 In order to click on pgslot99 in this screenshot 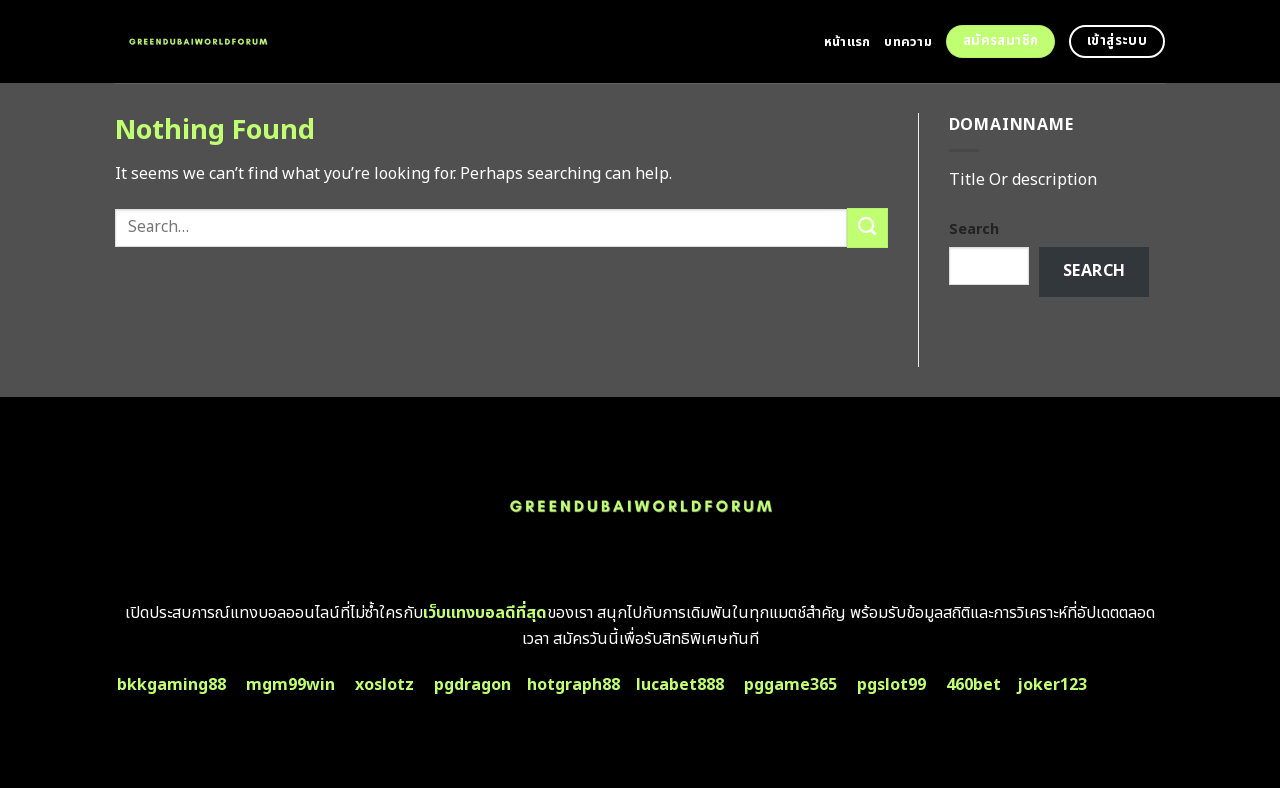, I will do `click(891, 685)`.